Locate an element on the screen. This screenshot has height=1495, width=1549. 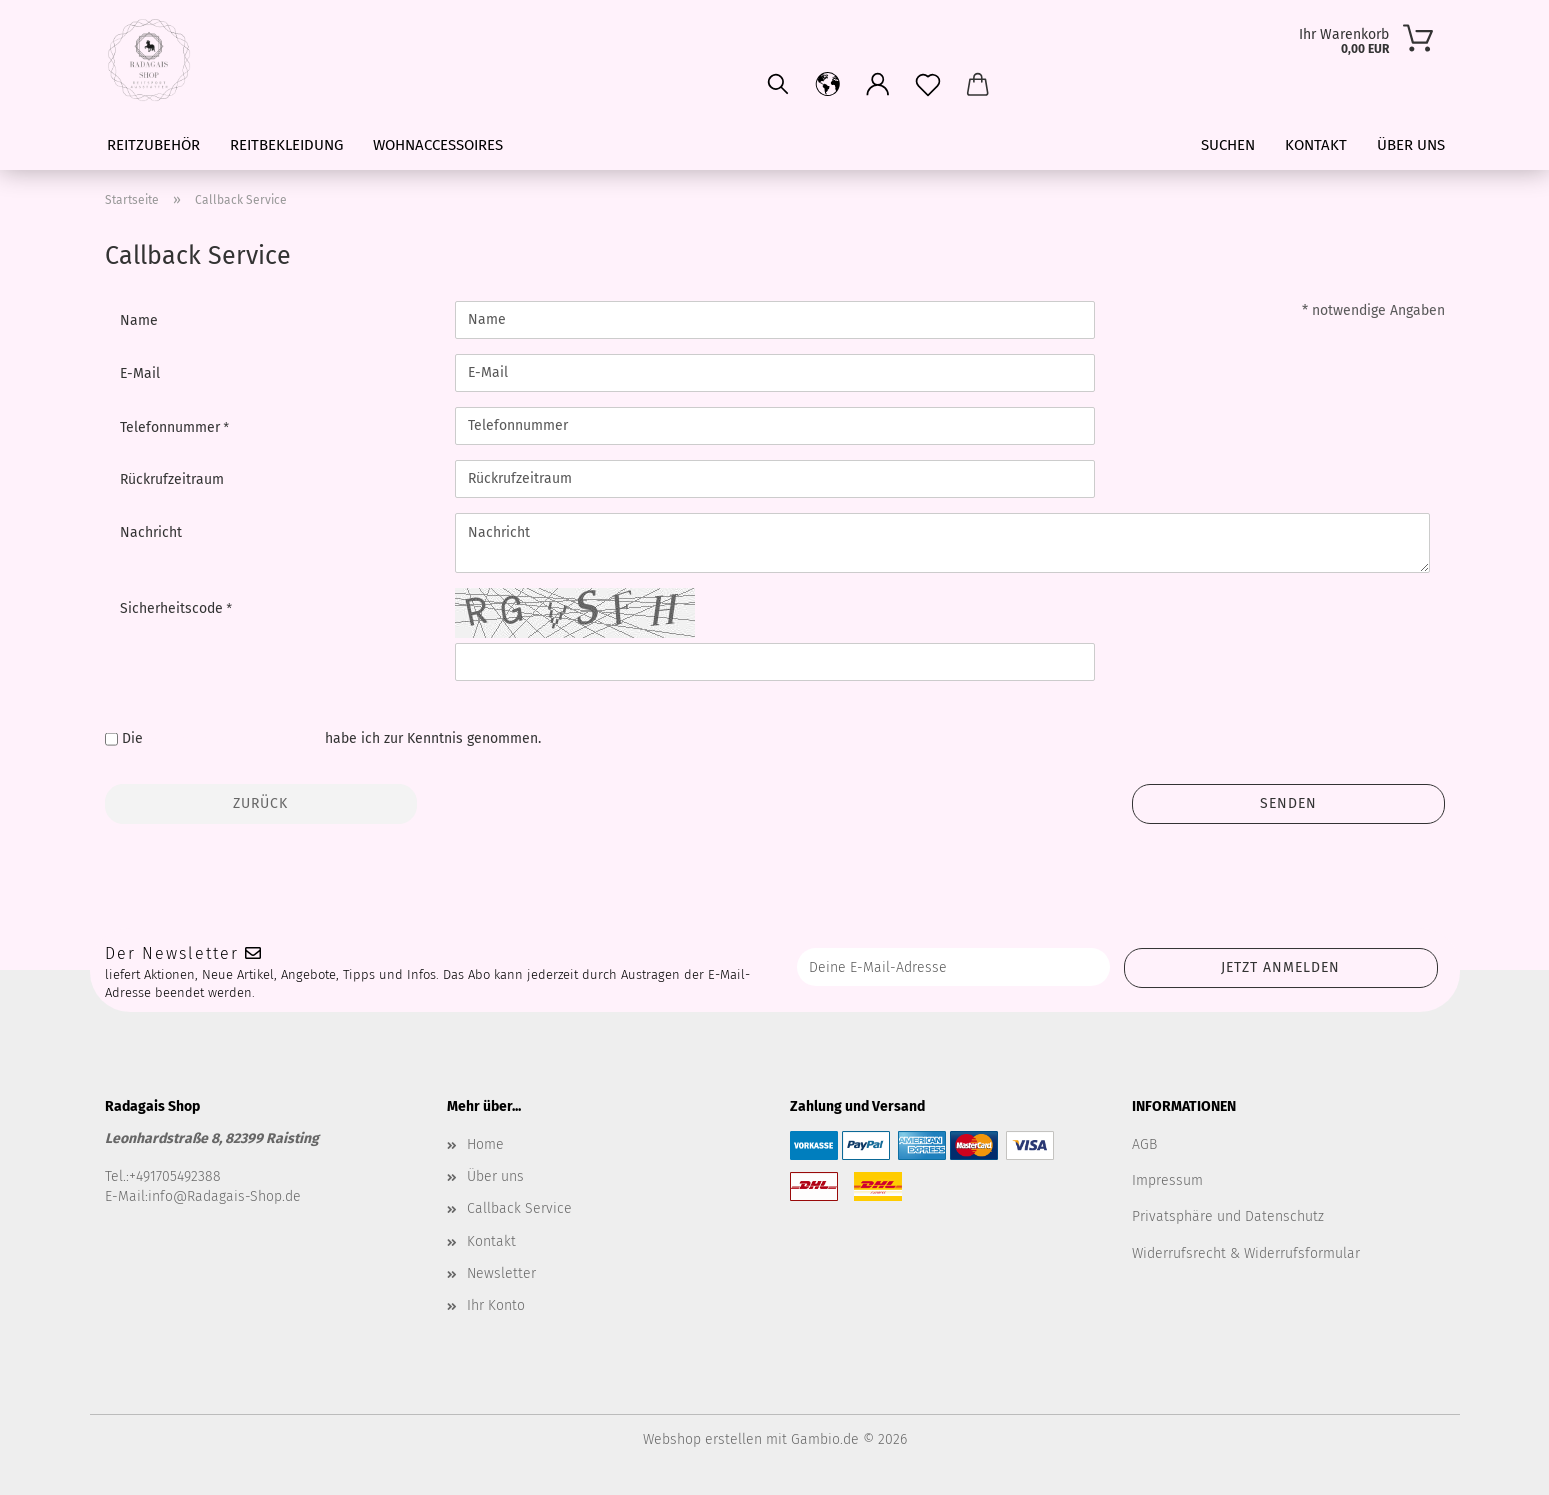
Newsletter is located at coordinates (501, 1273).